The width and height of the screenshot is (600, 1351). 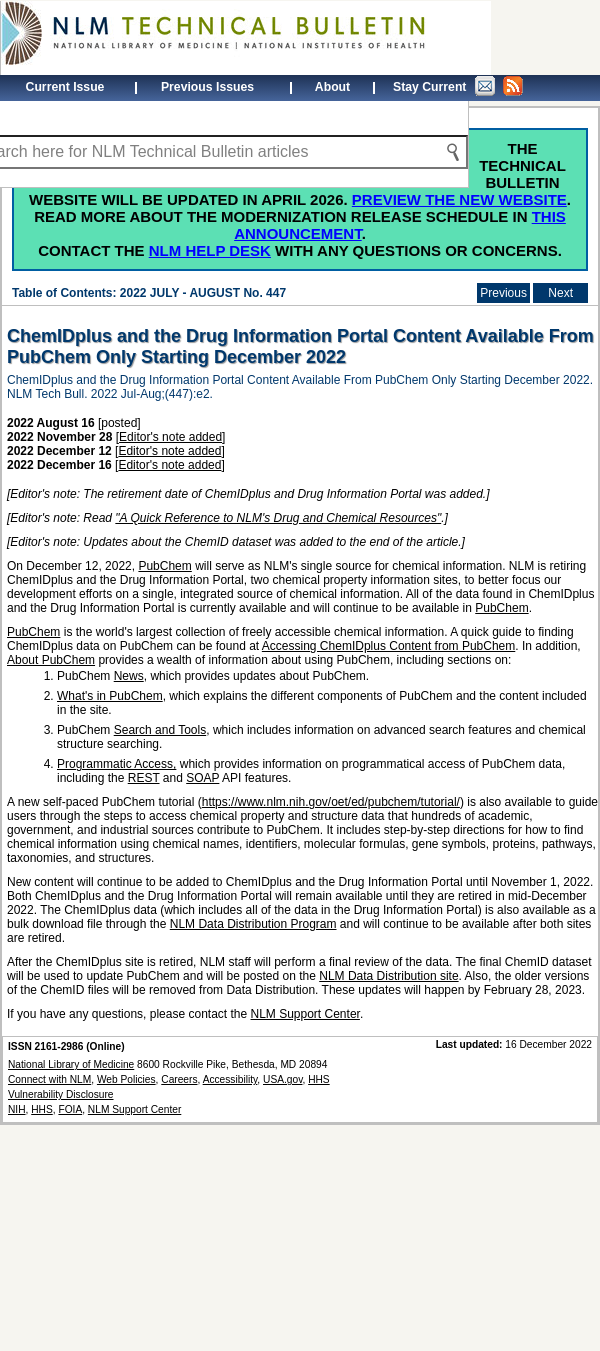 What do you see at coordinates (332, 87) in the screenshot?
I see `About` at bounding box center [332, 87].